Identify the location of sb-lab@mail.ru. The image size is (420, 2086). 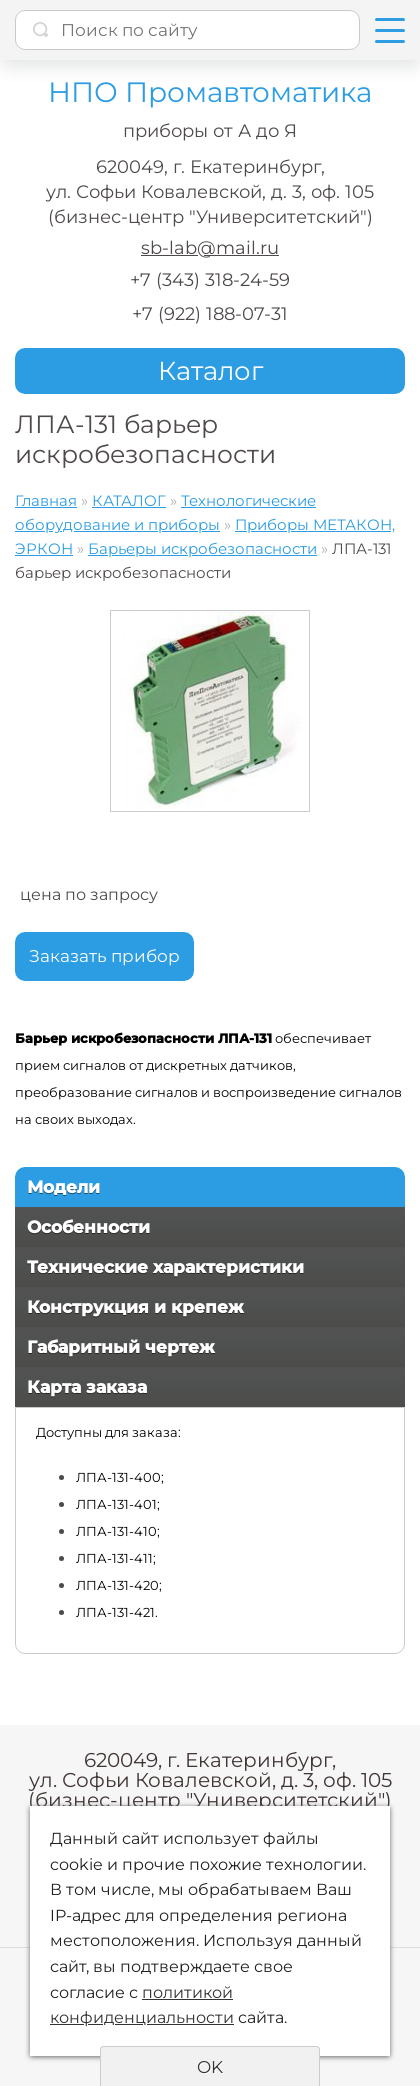
(210, 248).